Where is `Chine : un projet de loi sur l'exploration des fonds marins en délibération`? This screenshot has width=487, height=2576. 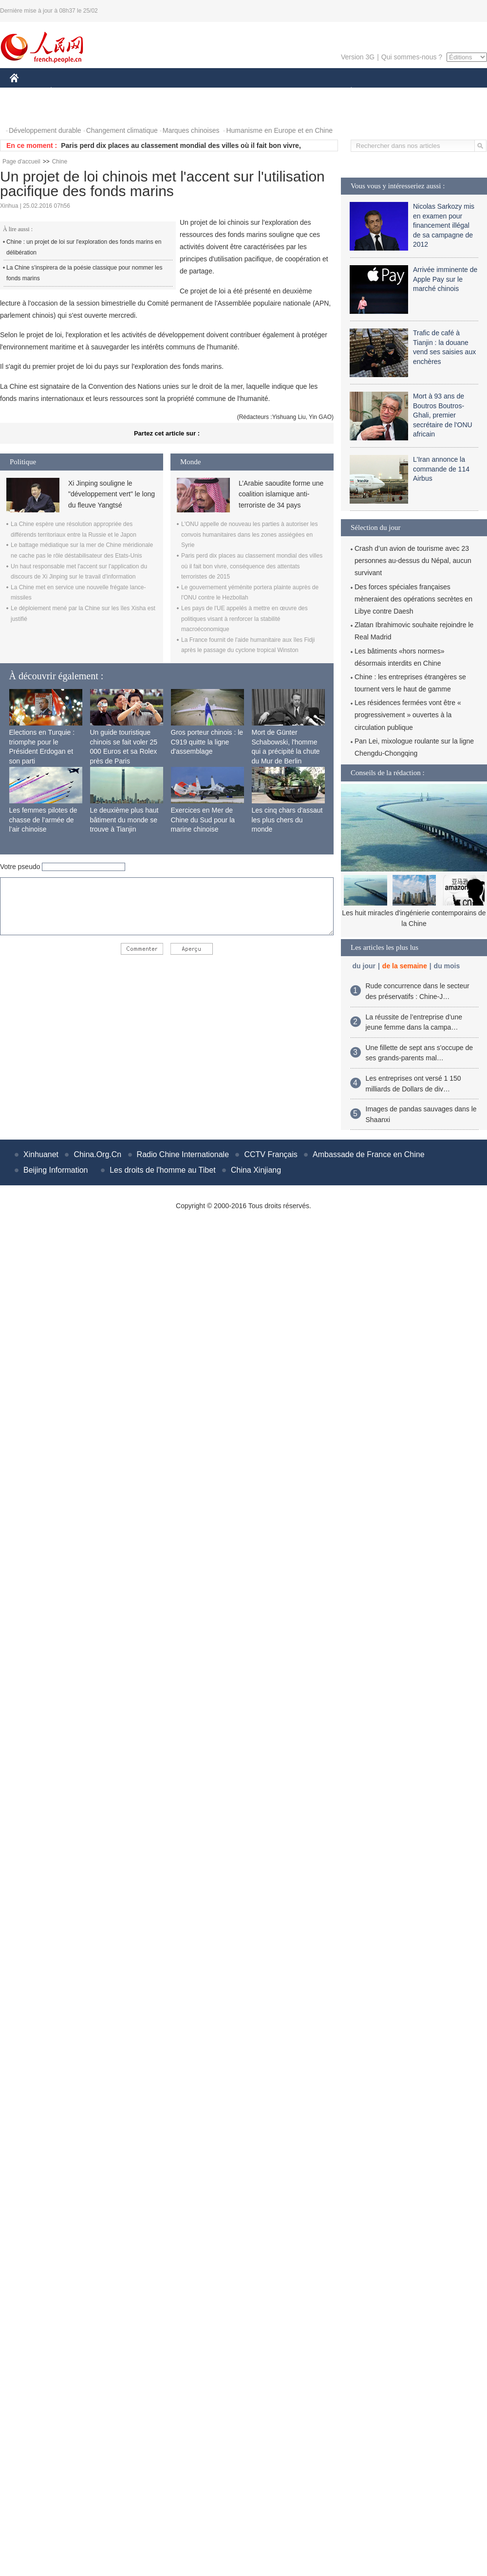
Chine : un projet de loi sur l'exploration des fonds marins en délibération is located at coordinates (83, 247).